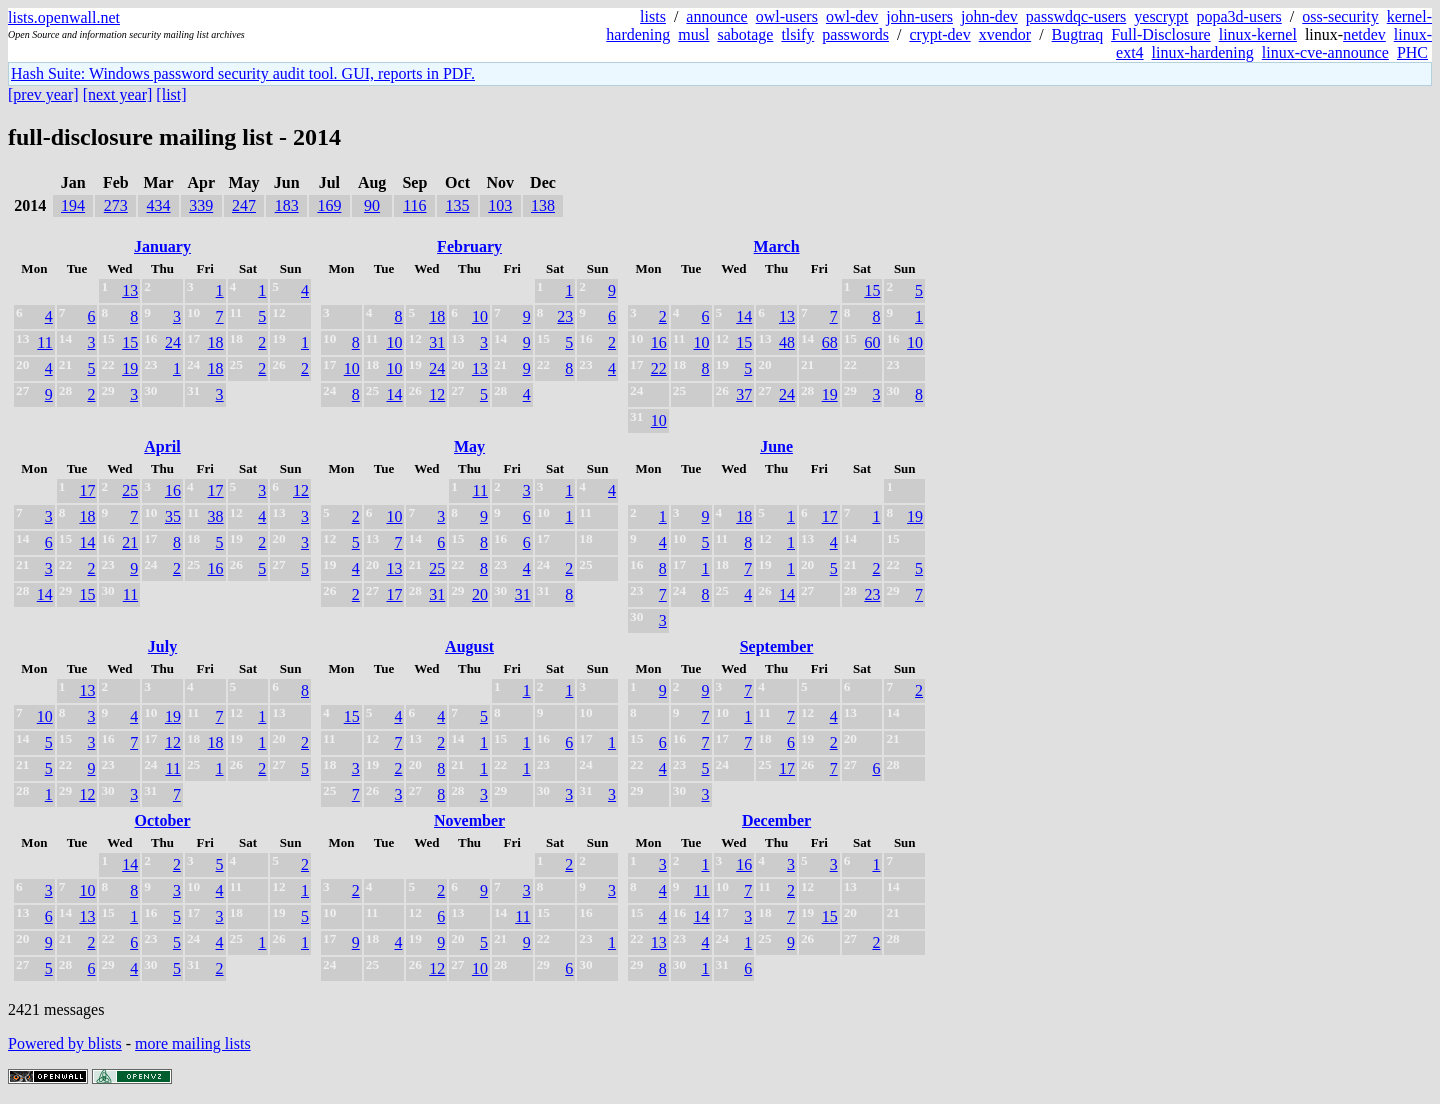  Describe the element at coordinates (693, 34) in the screenshot. I see `musl` at that location.